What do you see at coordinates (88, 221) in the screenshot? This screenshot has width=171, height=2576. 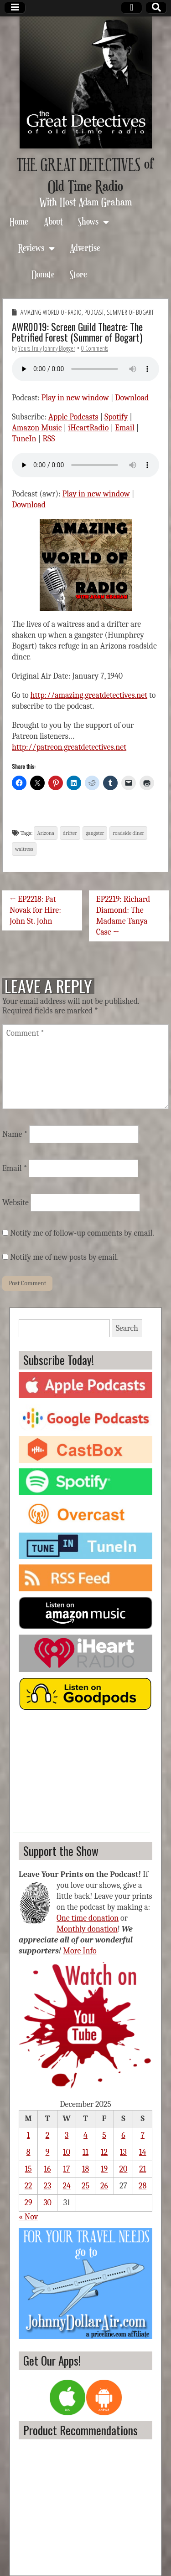 I see `Shows` at bounding box center [88, 221].